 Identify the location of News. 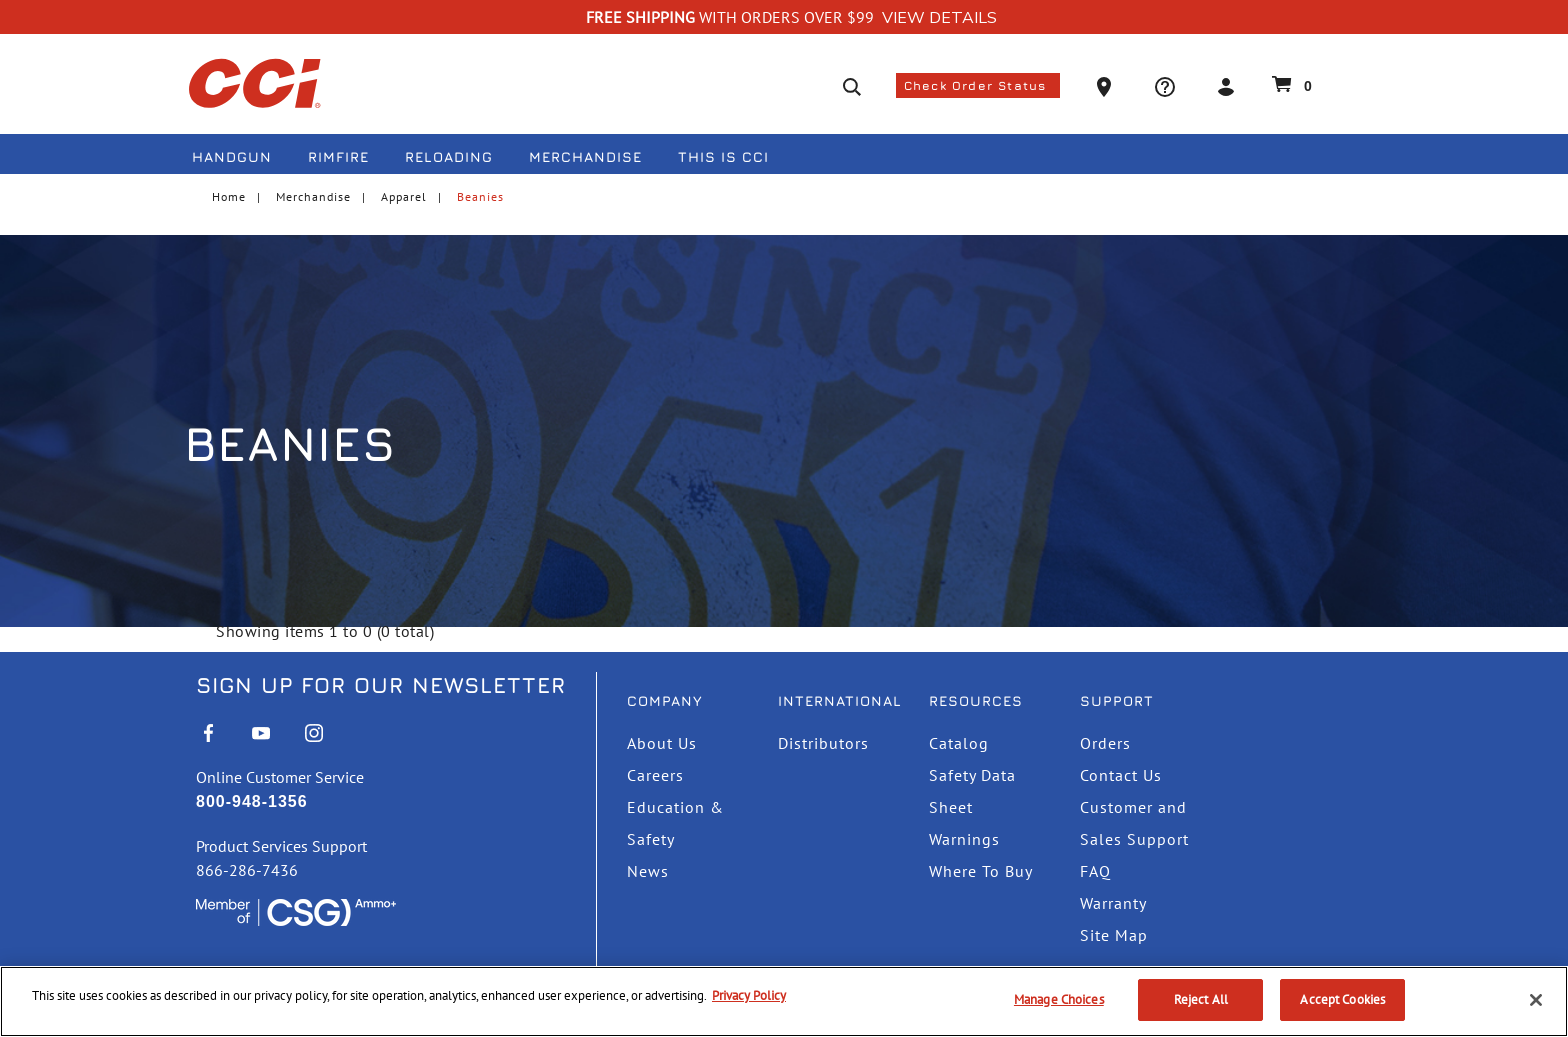
(648, 871).